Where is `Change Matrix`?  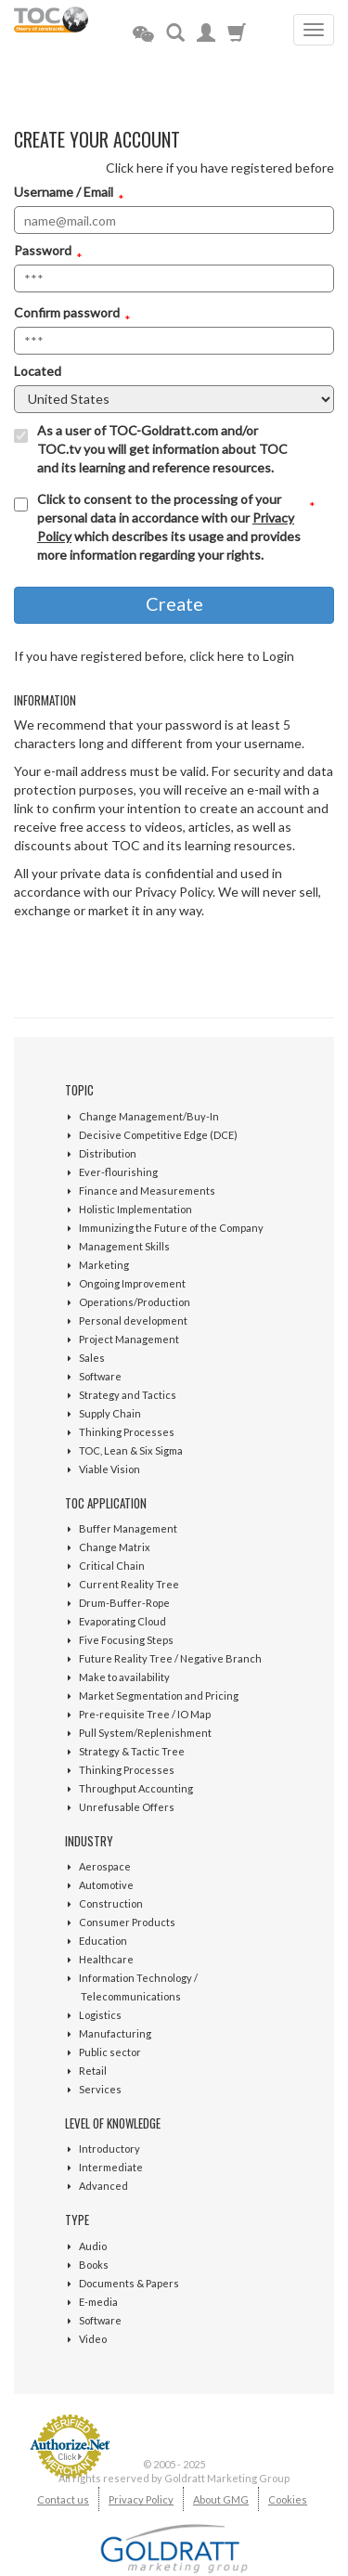
Change Matrix is located at coordinates (114, 1547).